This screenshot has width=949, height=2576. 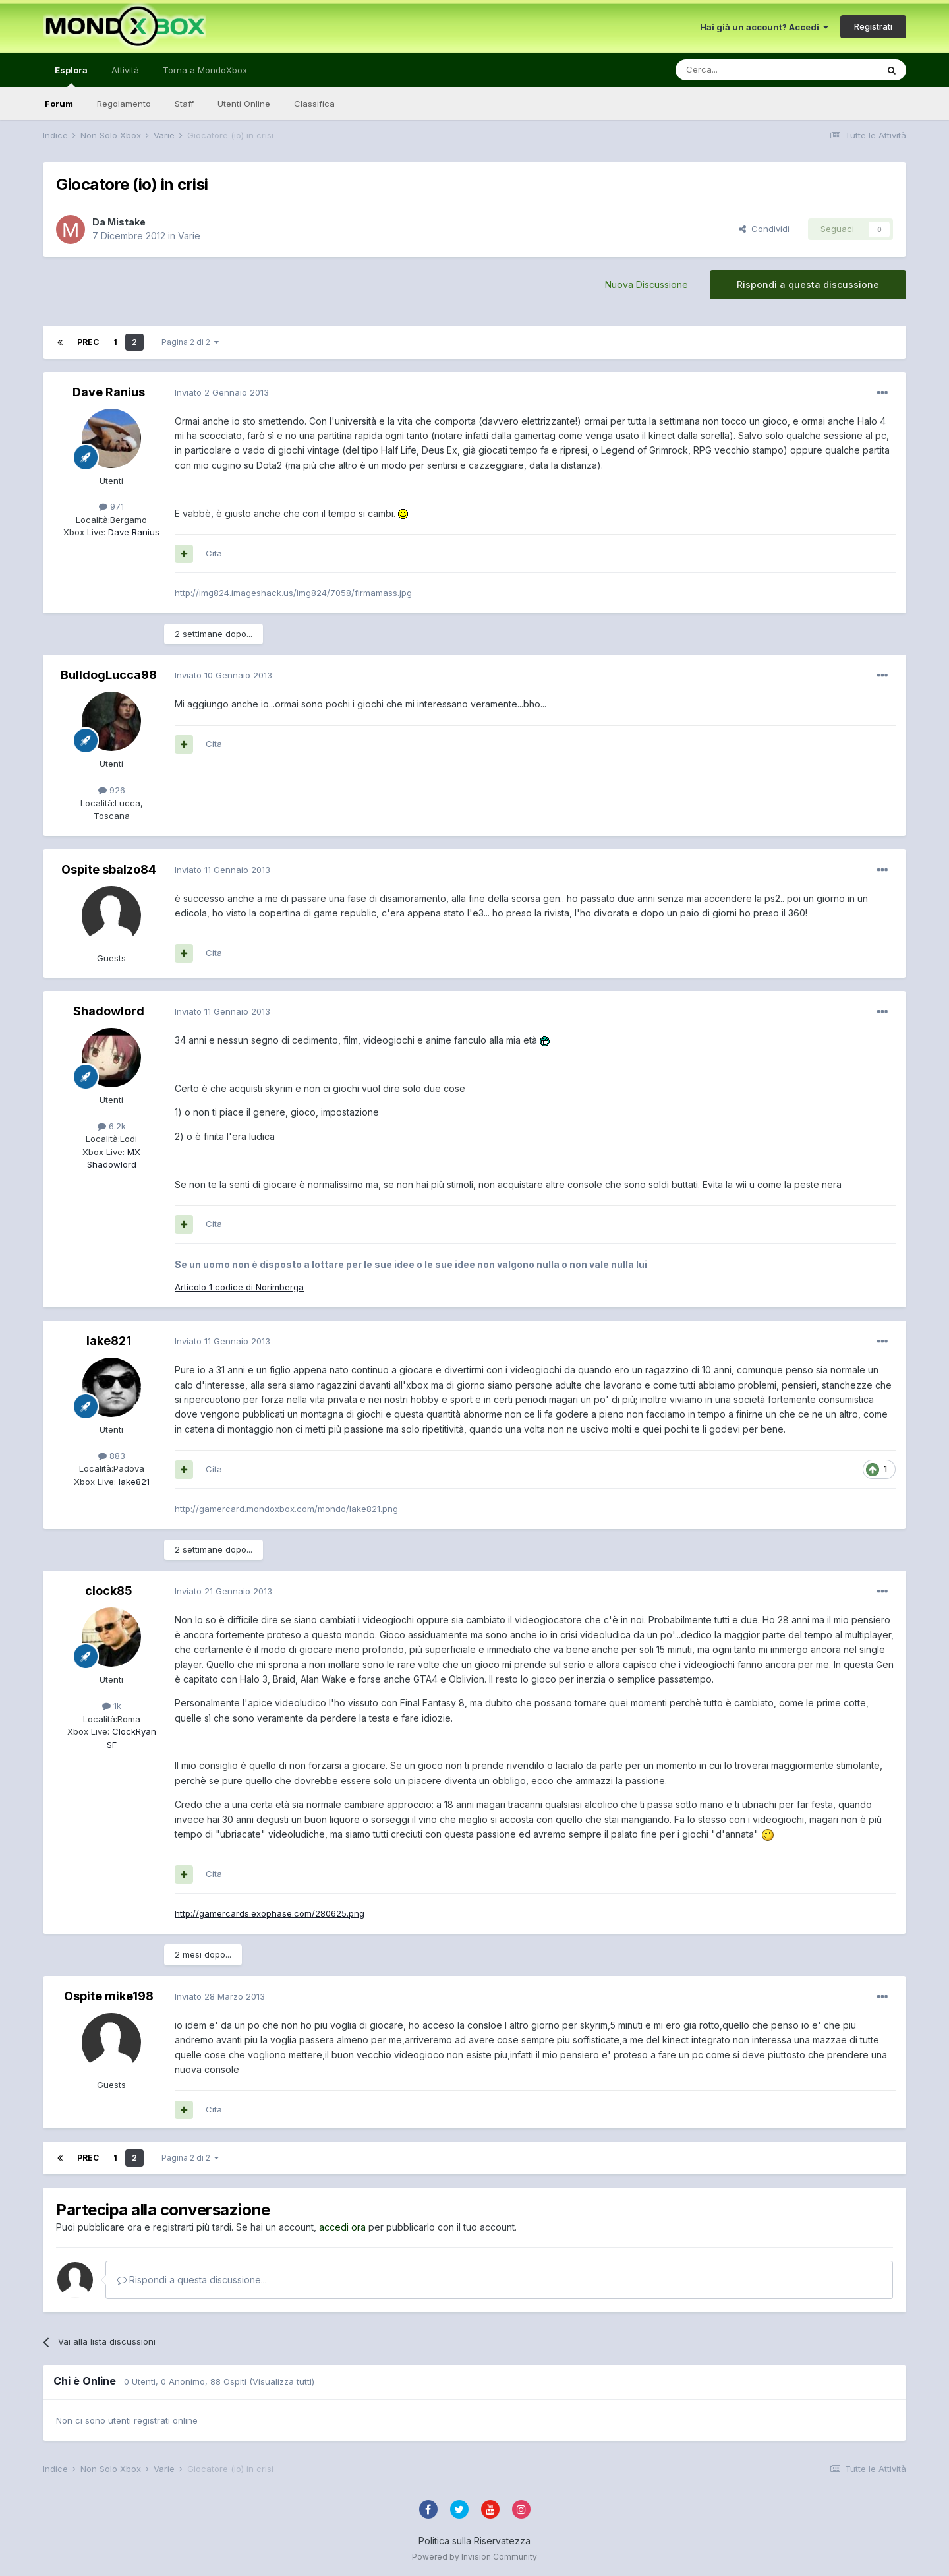 I want to click on Classifica, so click(x=314, y=103).